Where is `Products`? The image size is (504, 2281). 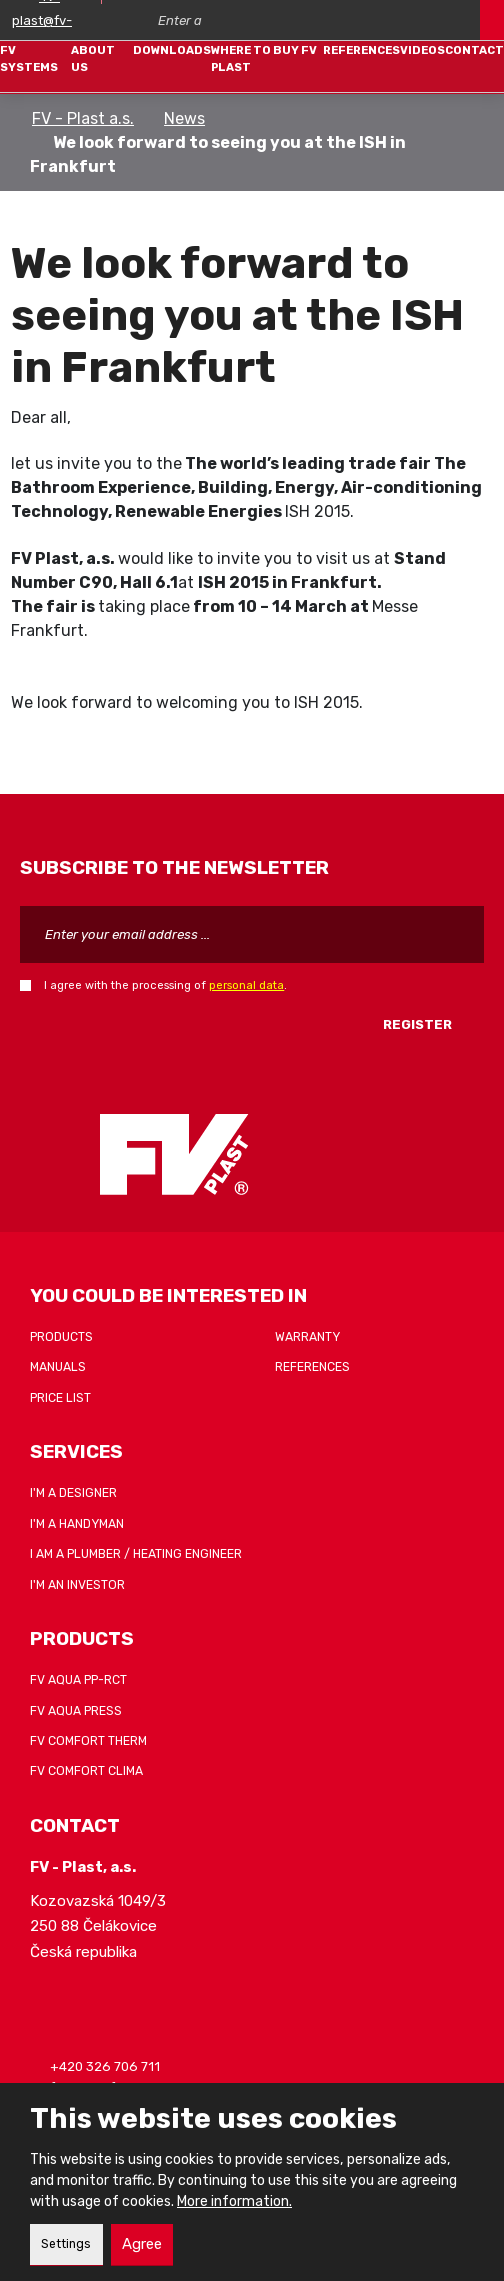 Products is located at coordinates (61, 1337).